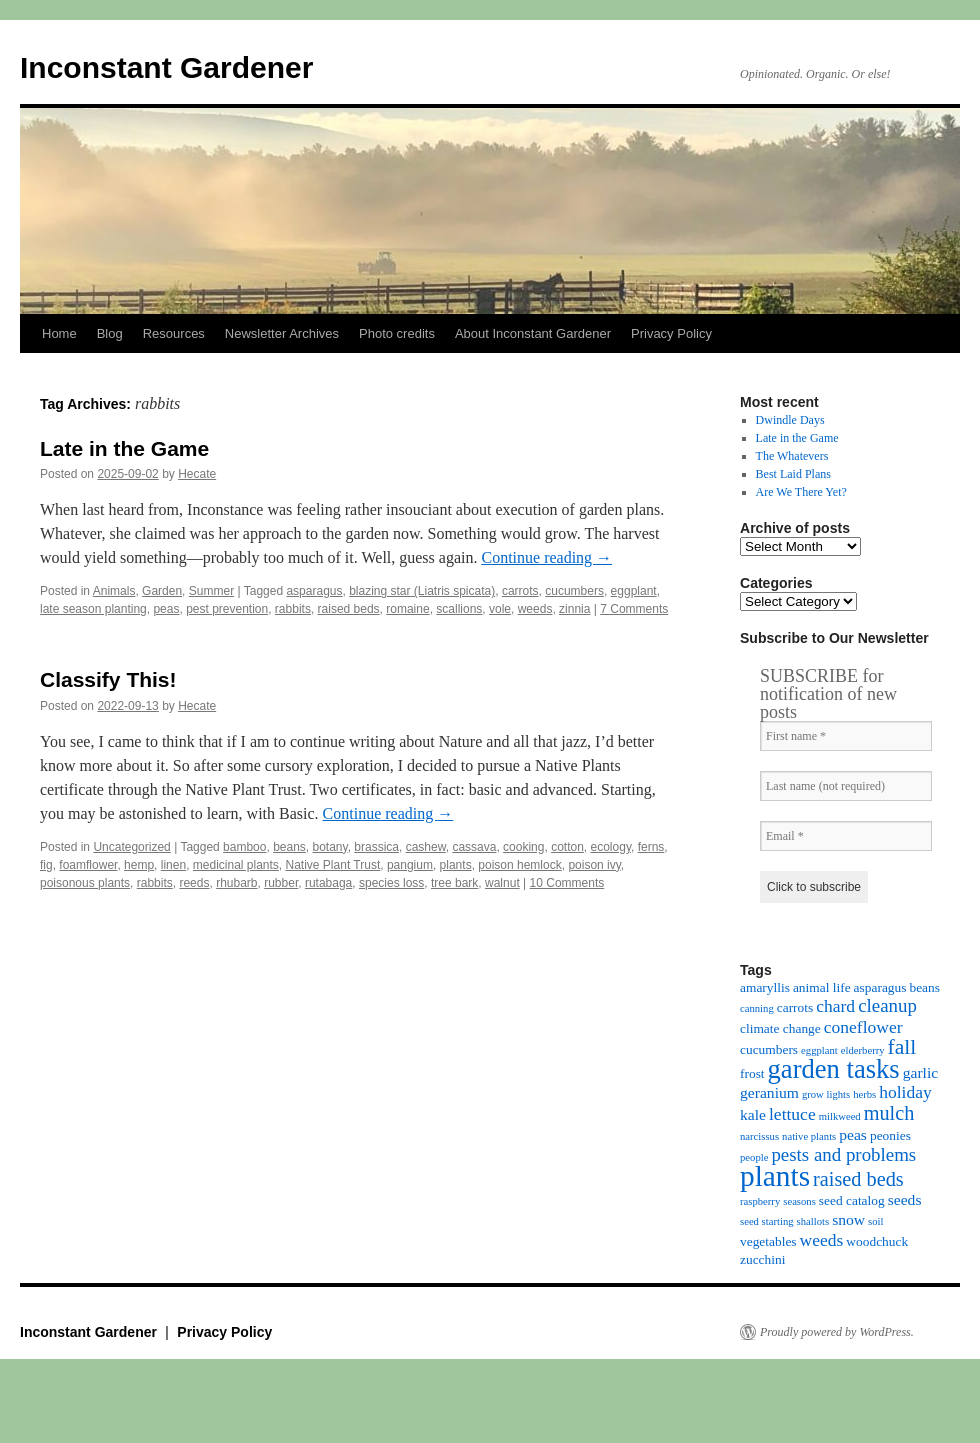 Image resolution: width=980 pixels, height=1443 pixels. I want to click on asparagus [asparagus (4 items)], so click(880, 987).